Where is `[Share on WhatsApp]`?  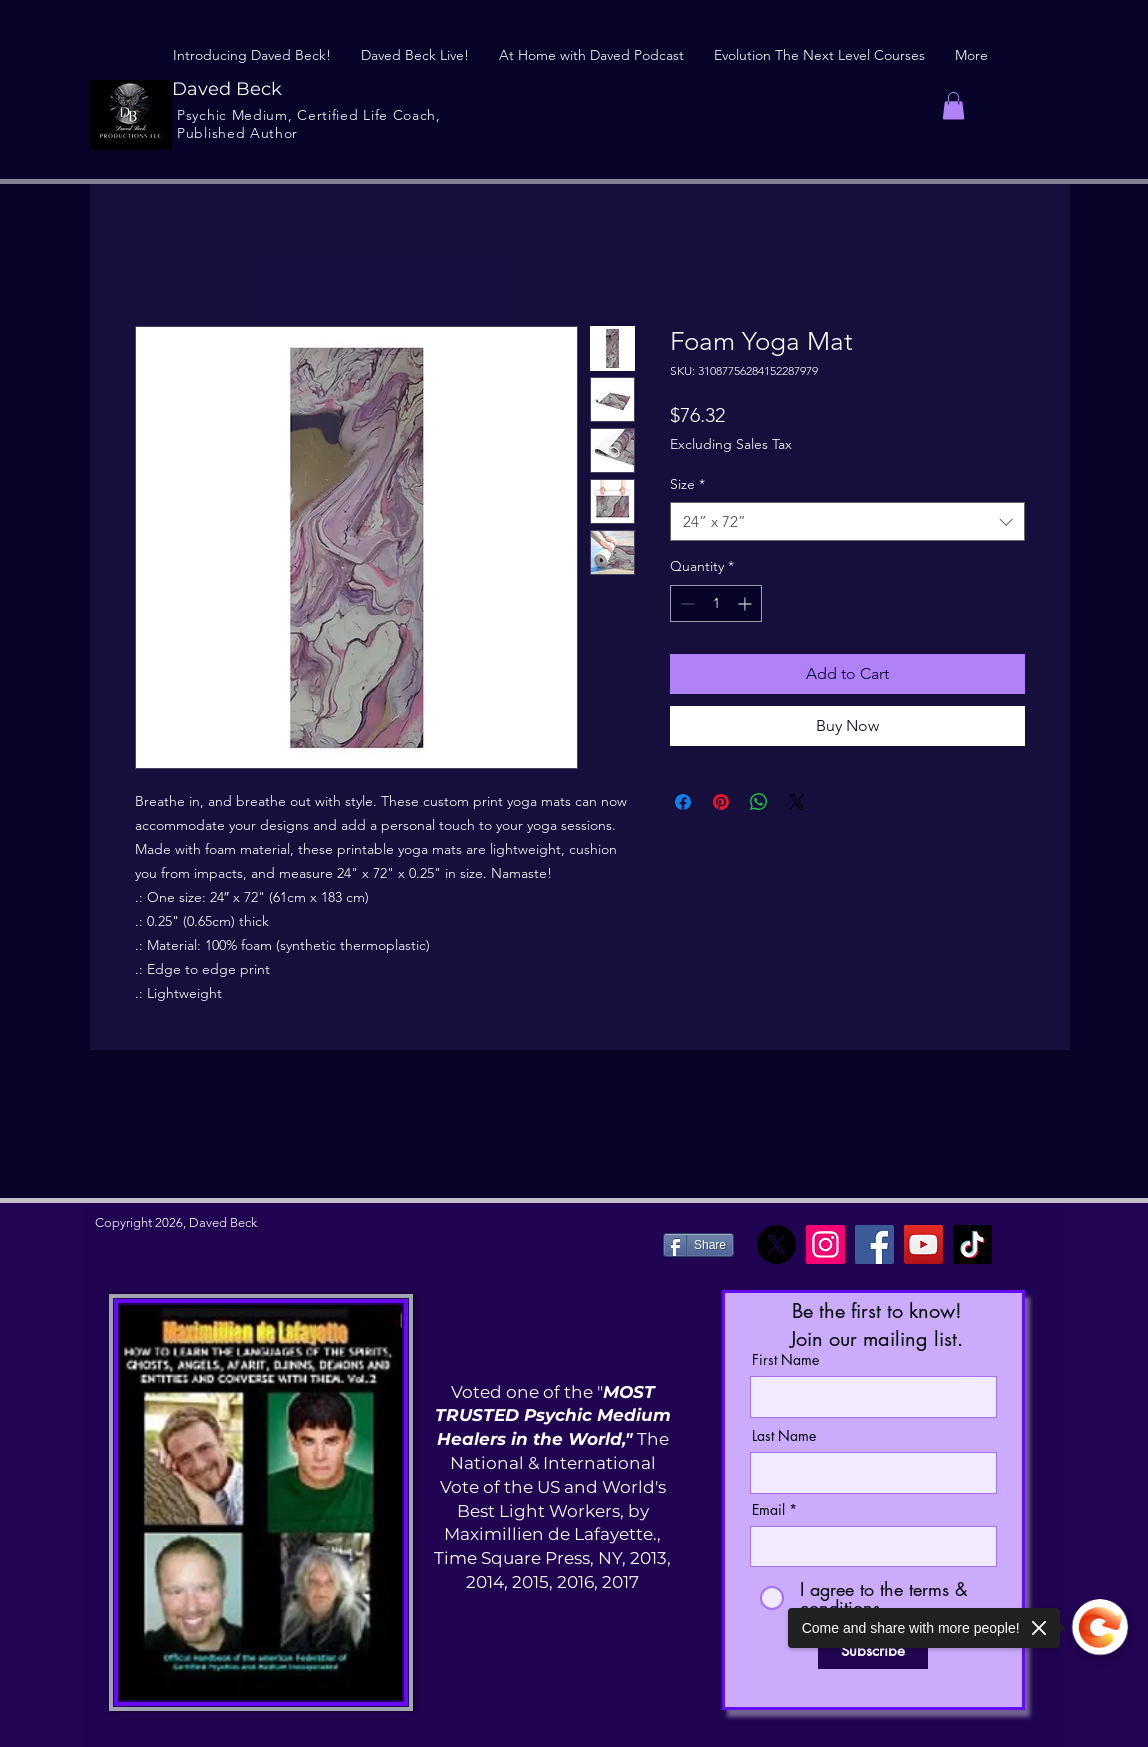
[Share on WhatsApp] is located at coordinates (759, 802).